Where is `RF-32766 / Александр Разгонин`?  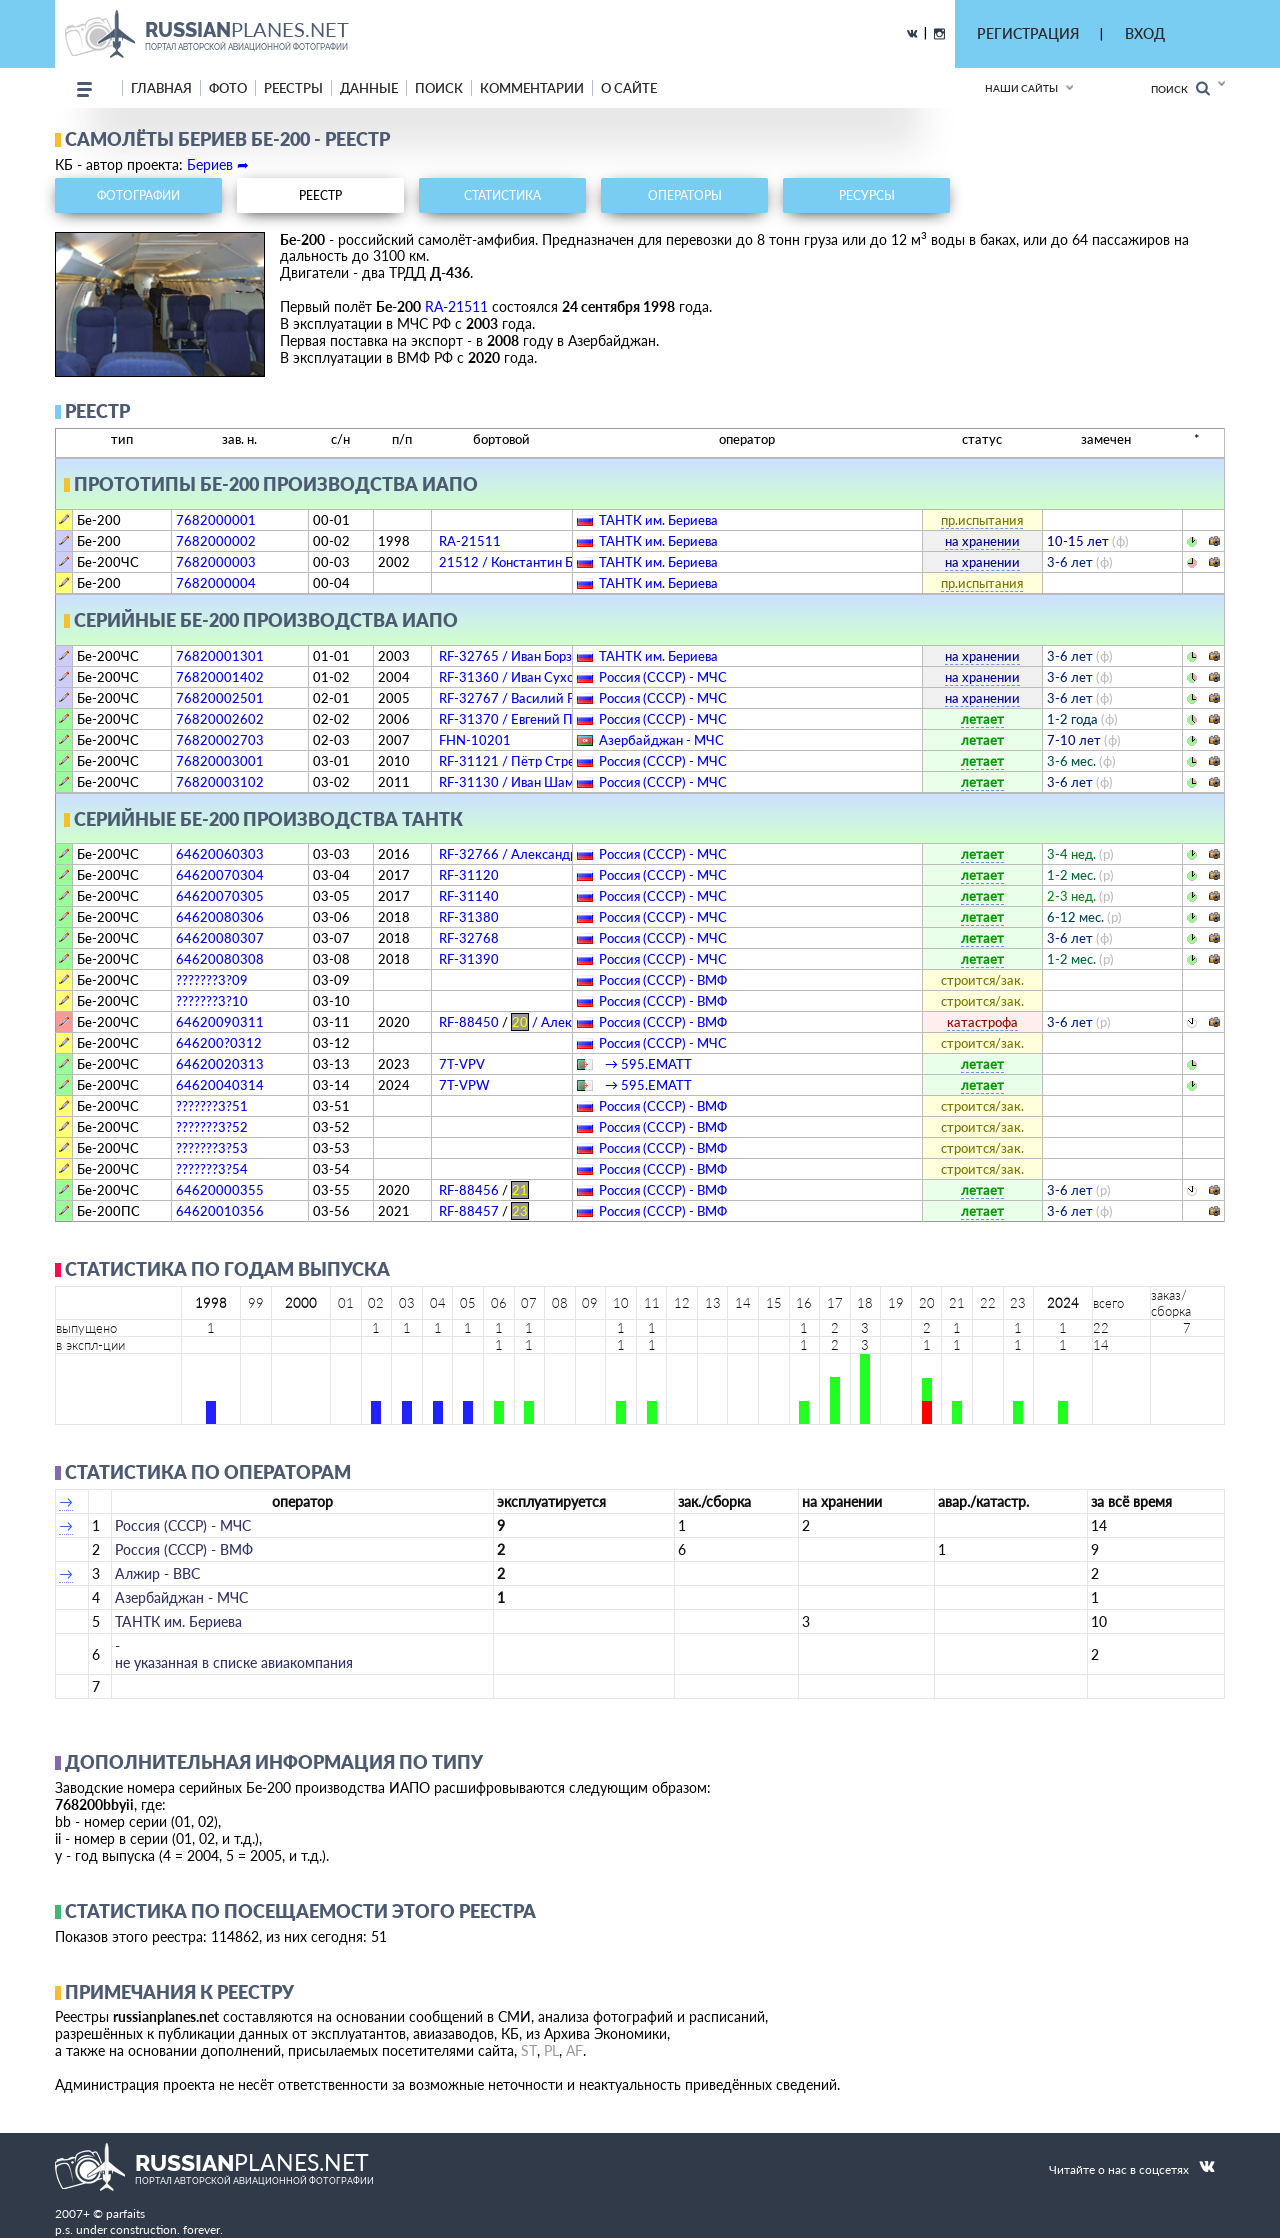
RF-32766 / Александр Разгонин is located at coordinates (537, 854).